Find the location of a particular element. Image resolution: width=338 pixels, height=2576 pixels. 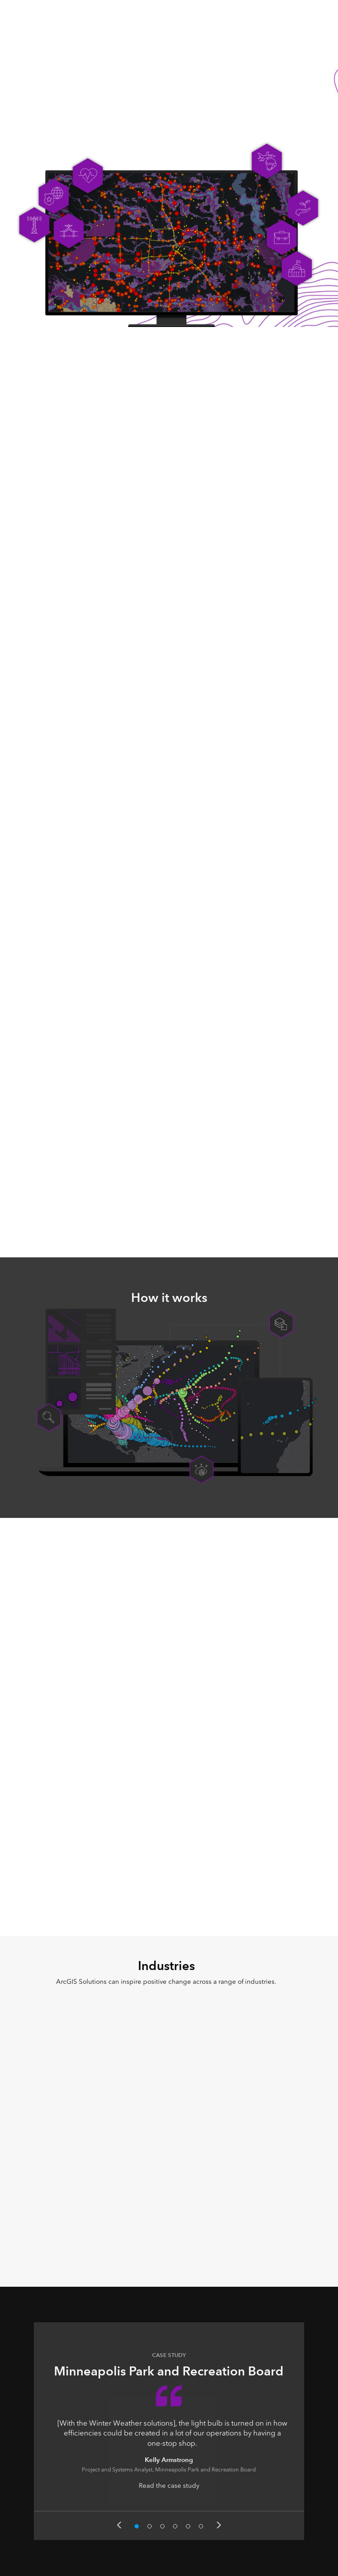

Previous is located at coordinates (119, 2525).